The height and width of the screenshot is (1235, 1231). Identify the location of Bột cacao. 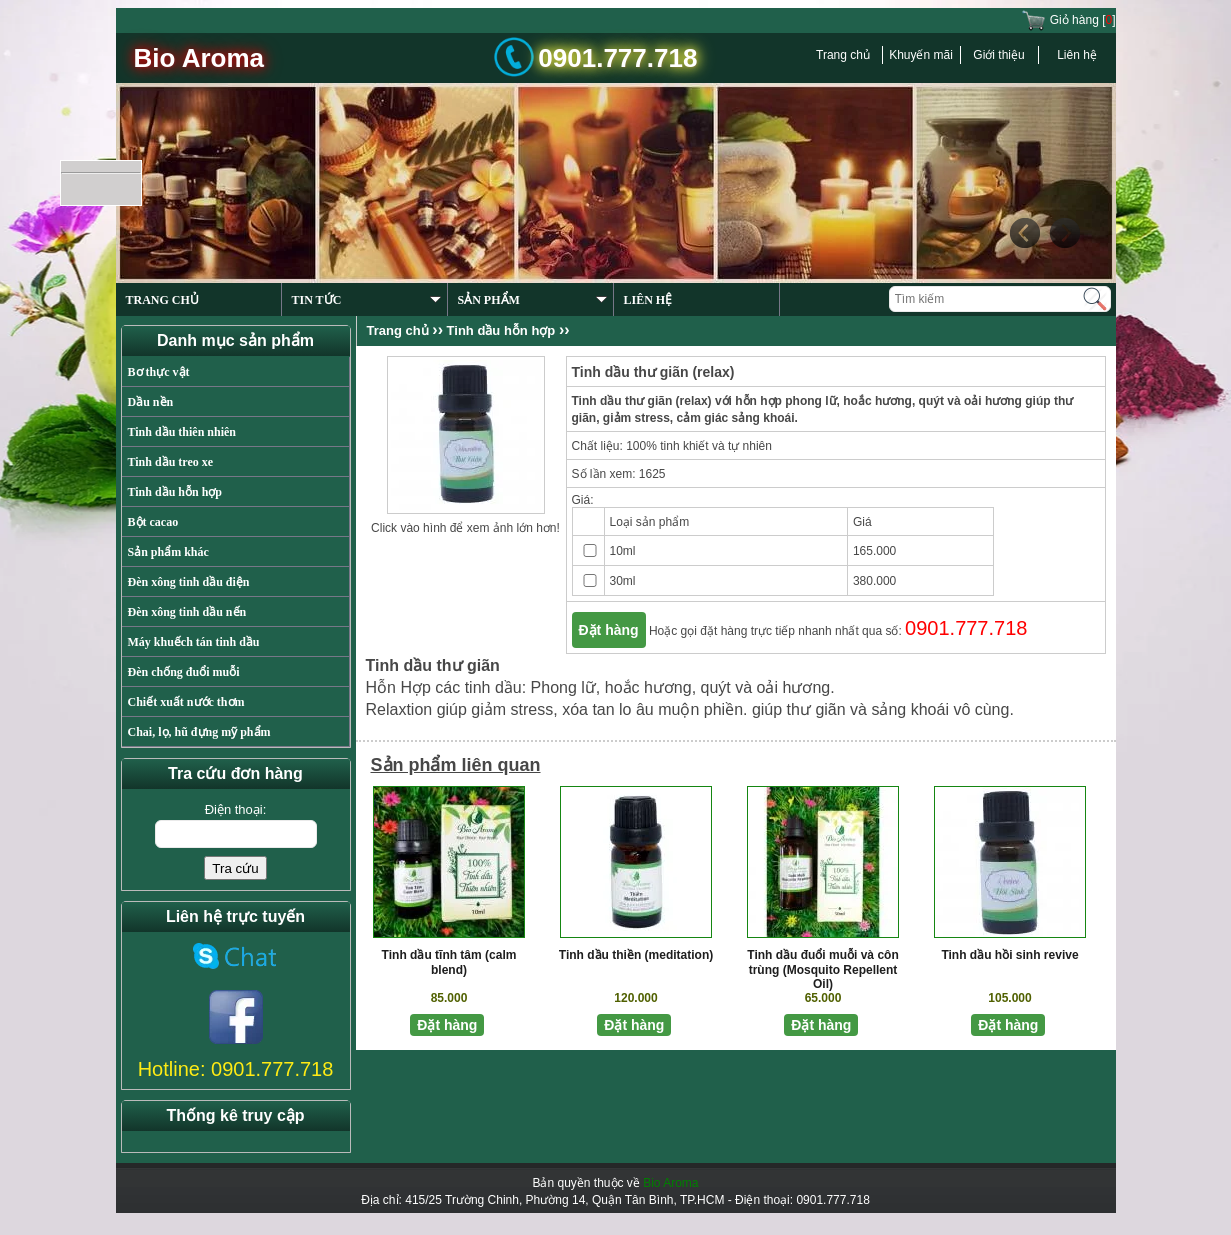
(153, 522).